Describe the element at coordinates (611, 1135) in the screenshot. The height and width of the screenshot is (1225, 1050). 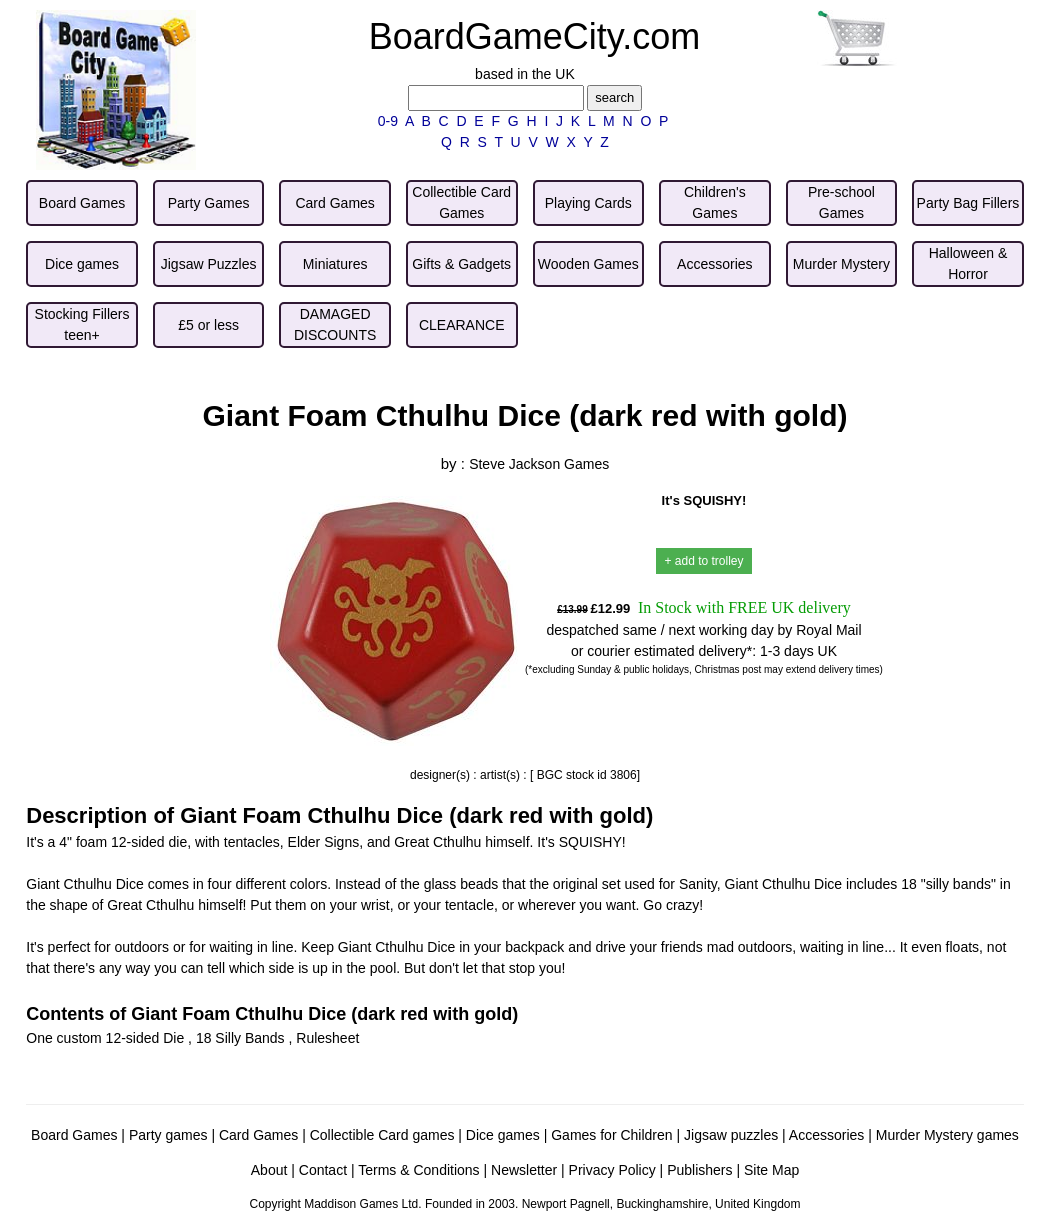
I see `Games for Children` at that location.